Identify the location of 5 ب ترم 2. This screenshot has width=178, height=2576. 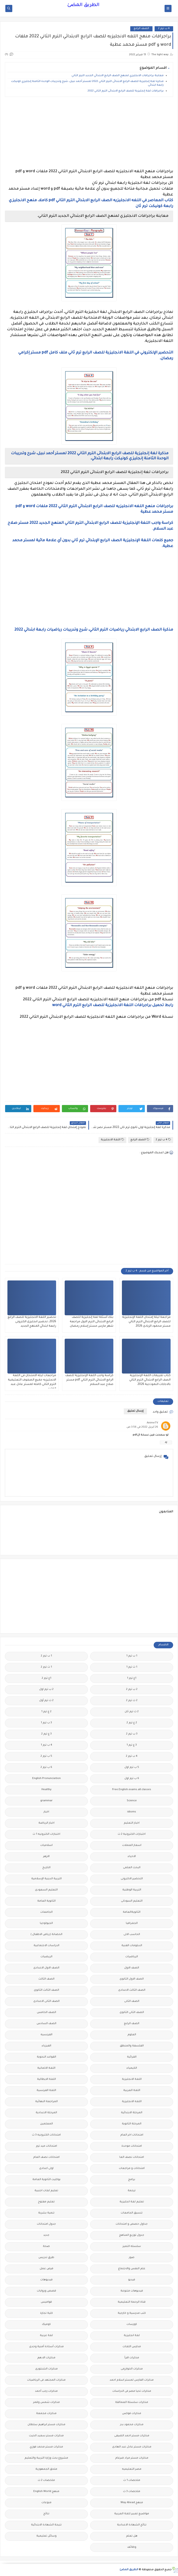
(46, 1756).